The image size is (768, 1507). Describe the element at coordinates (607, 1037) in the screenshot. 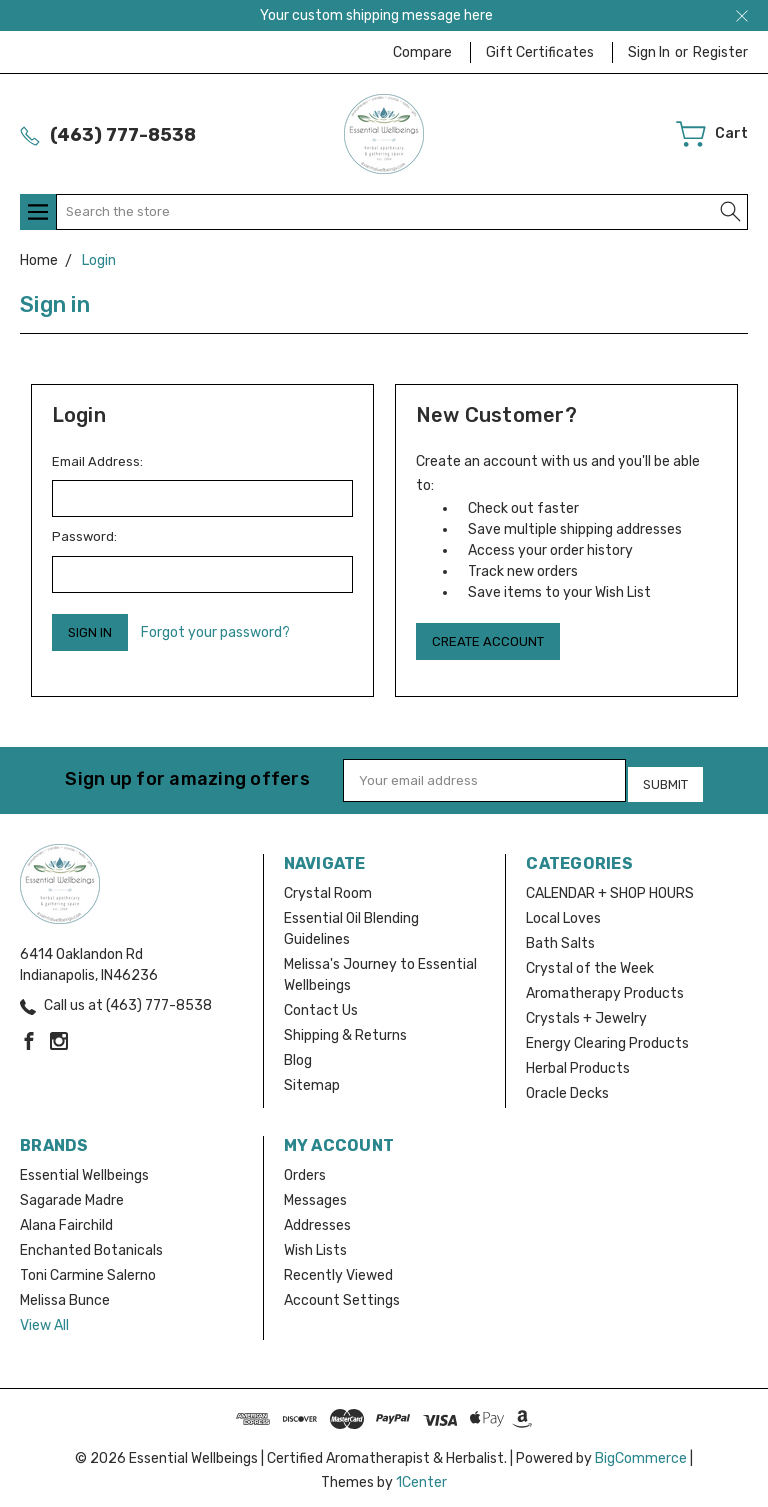

I see `Energy Clearing Products` at that location.